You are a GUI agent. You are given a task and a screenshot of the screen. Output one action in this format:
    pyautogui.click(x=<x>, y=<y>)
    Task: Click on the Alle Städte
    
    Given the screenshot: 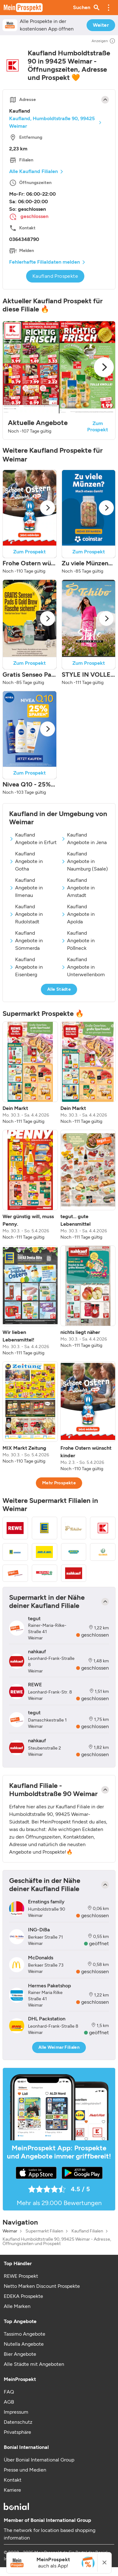 What is the action you would take?
    pyautogui.click(x=59, y=989)
    